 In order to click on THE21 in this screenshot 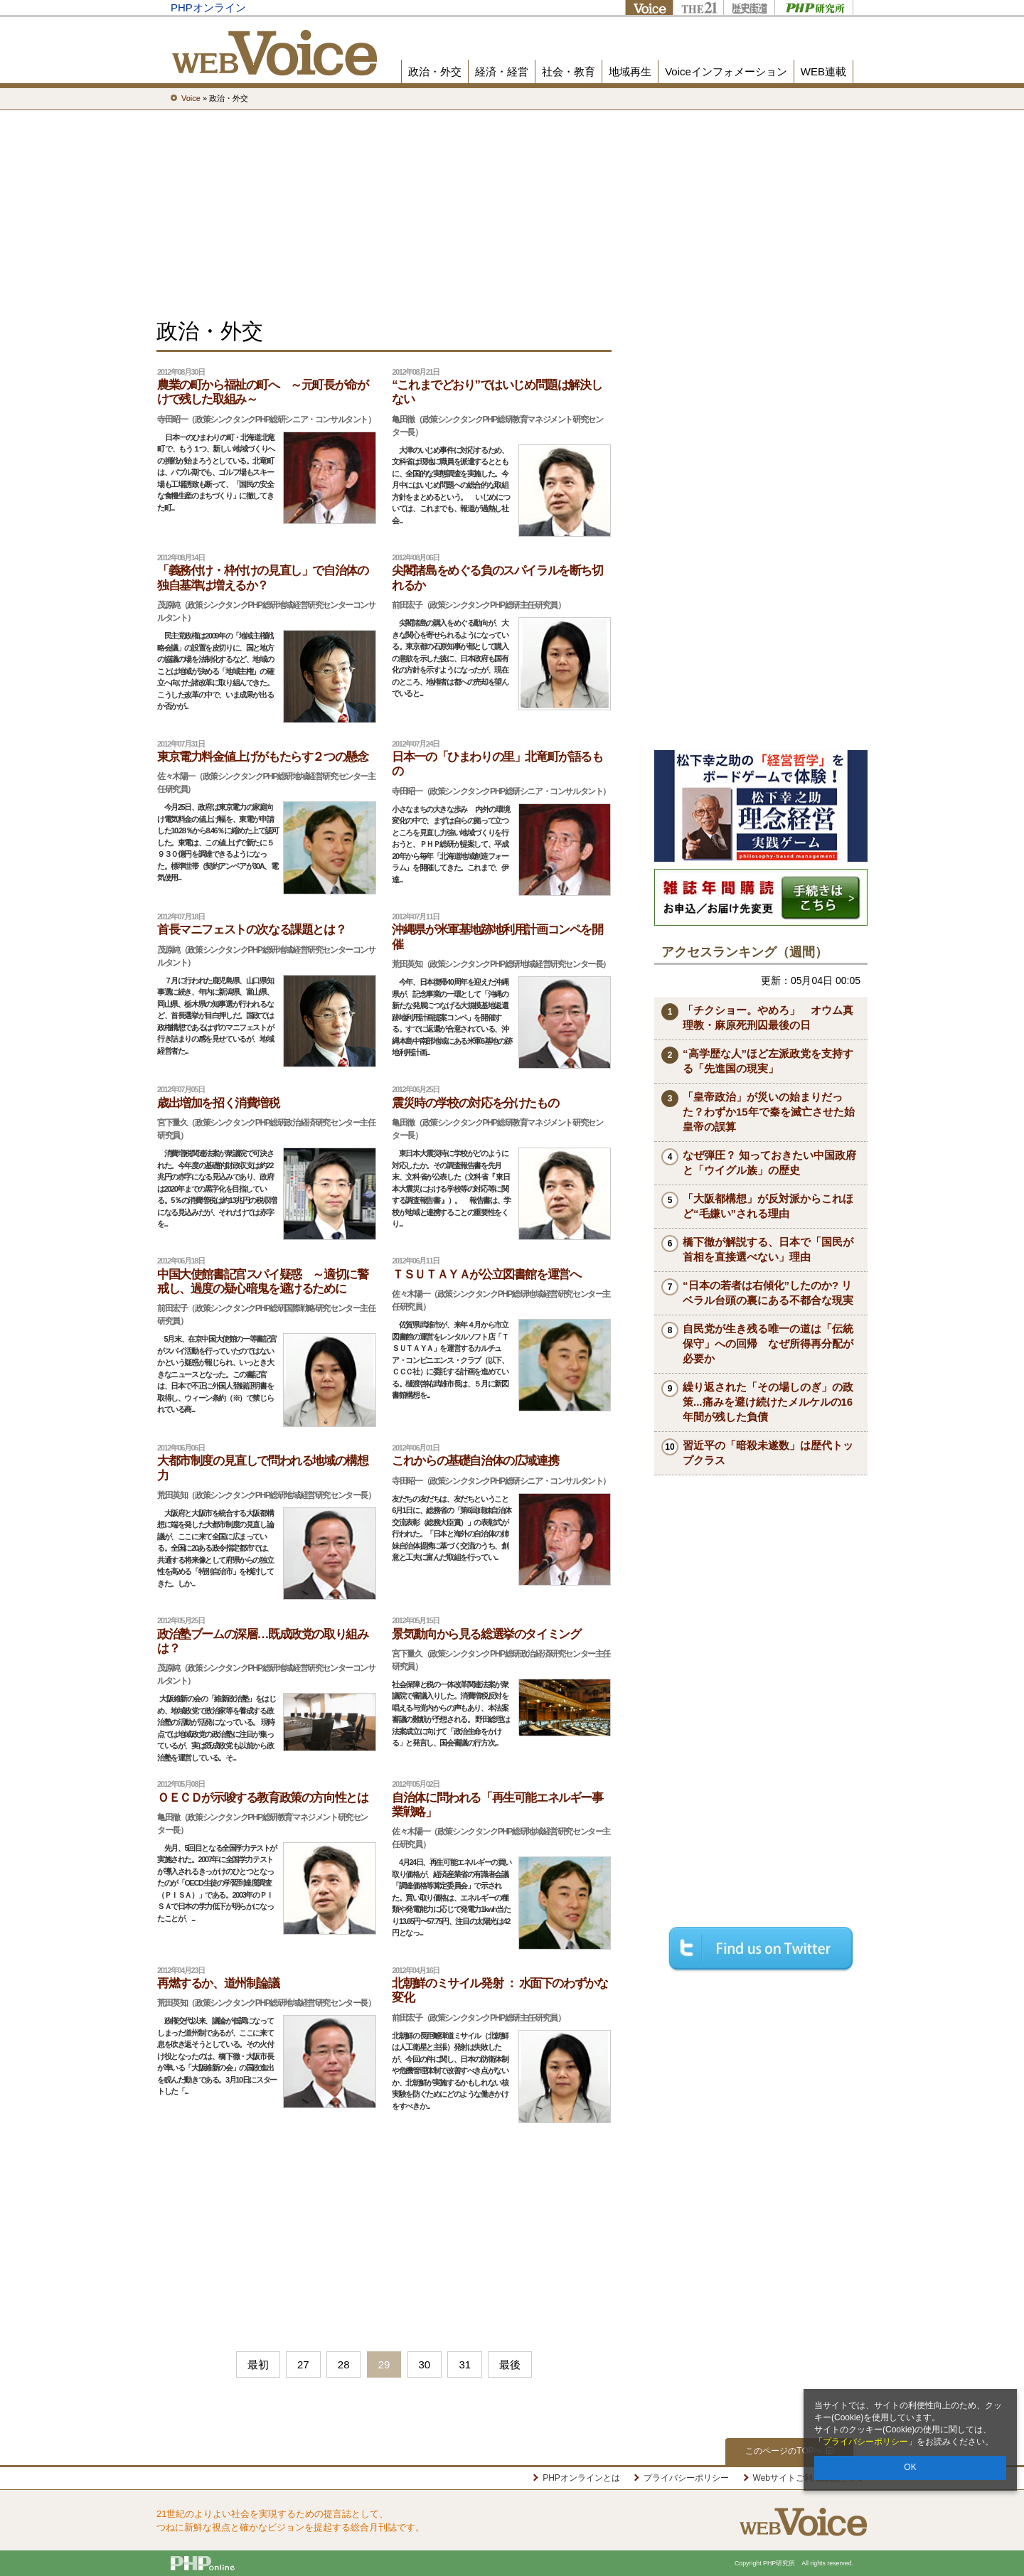, I will do `click(698, 7)`.